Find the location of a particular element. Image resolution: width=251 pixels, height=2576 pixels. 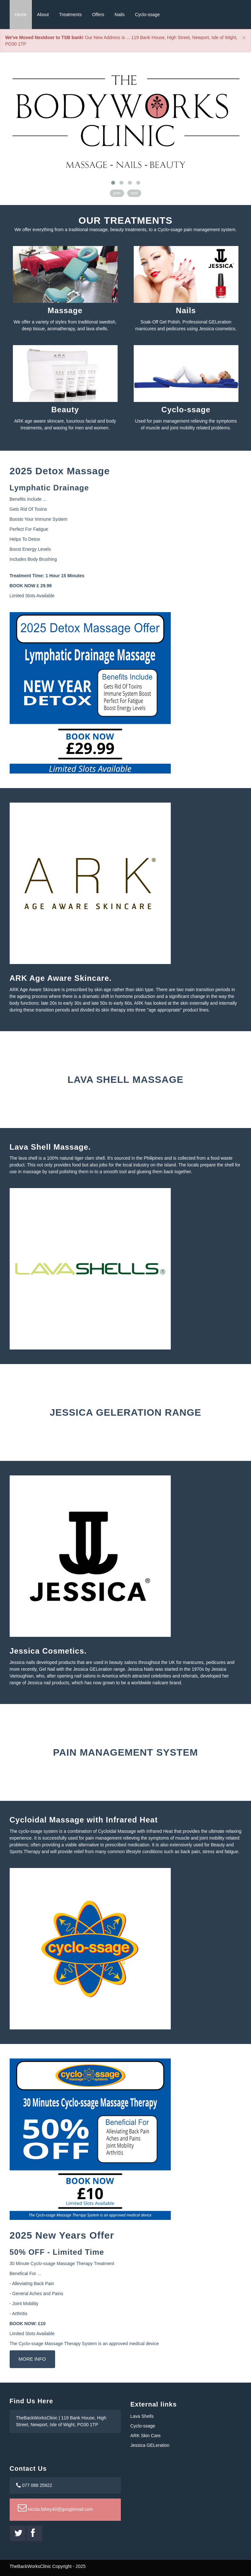

Home is located at coordinates (21, 14).